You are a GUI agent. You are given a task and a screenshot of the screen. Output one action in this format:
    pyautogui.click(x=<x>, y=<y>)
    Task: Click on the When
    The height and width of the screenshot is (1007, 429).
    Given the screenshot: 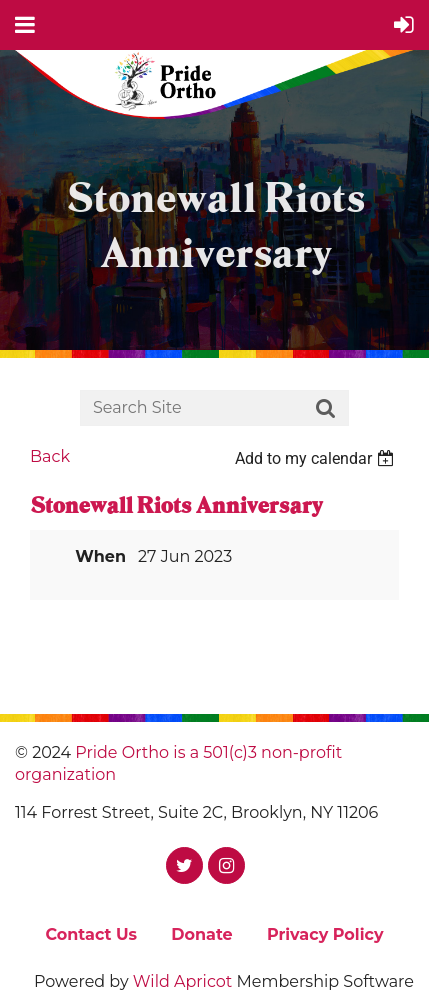 What is the action you would take?
    pyautogui.click(x=100, y=556)
    